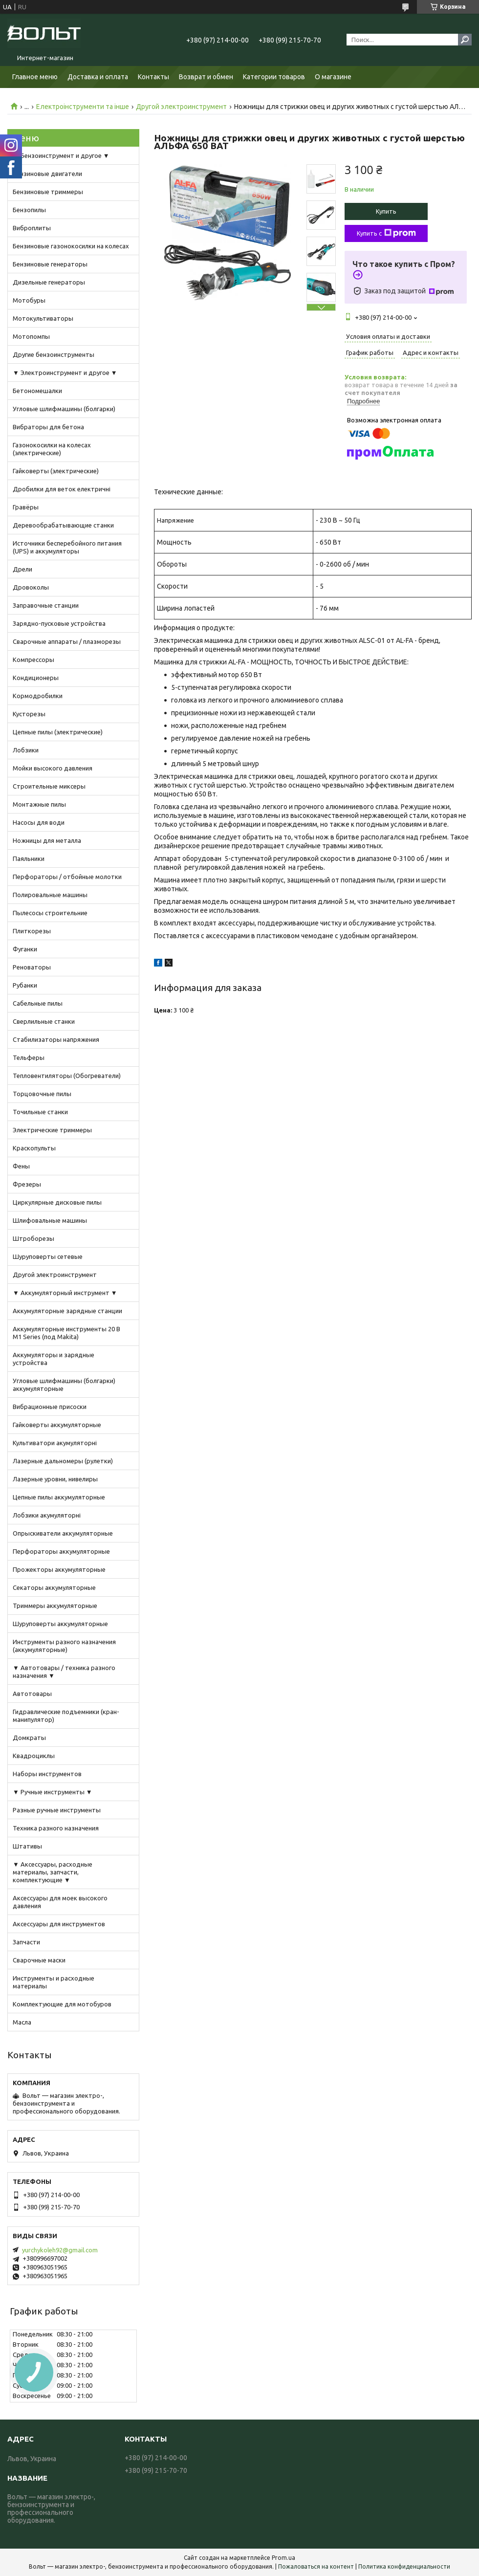 Image resolution: width=479 pixels, height=2576 pixels. I want to click on Купить с, so click(386, 233).